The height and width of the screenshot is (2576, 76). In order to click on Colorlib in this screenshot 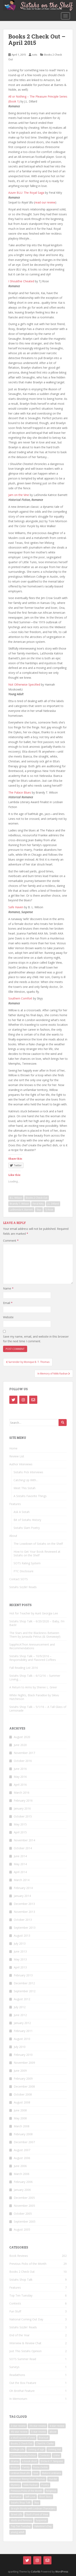, I will do `click(35, 2571)`.